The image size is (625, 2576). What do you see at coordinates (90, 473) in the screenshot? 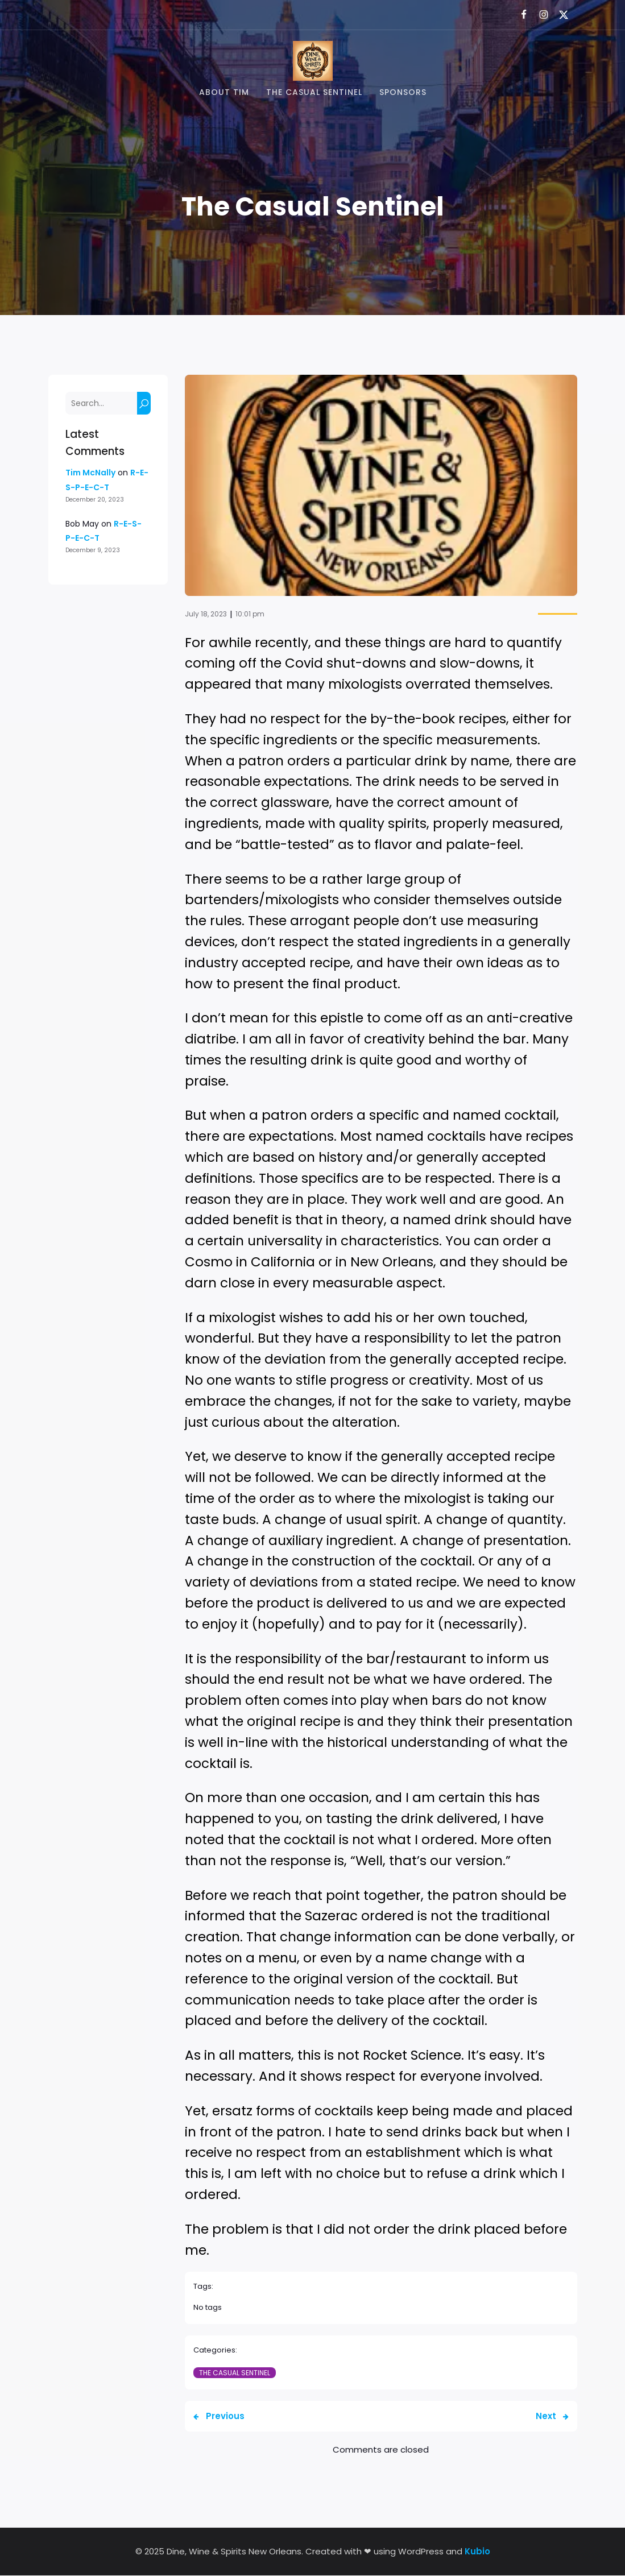
I see `Tim McNally` at bounding box center [90, 473].